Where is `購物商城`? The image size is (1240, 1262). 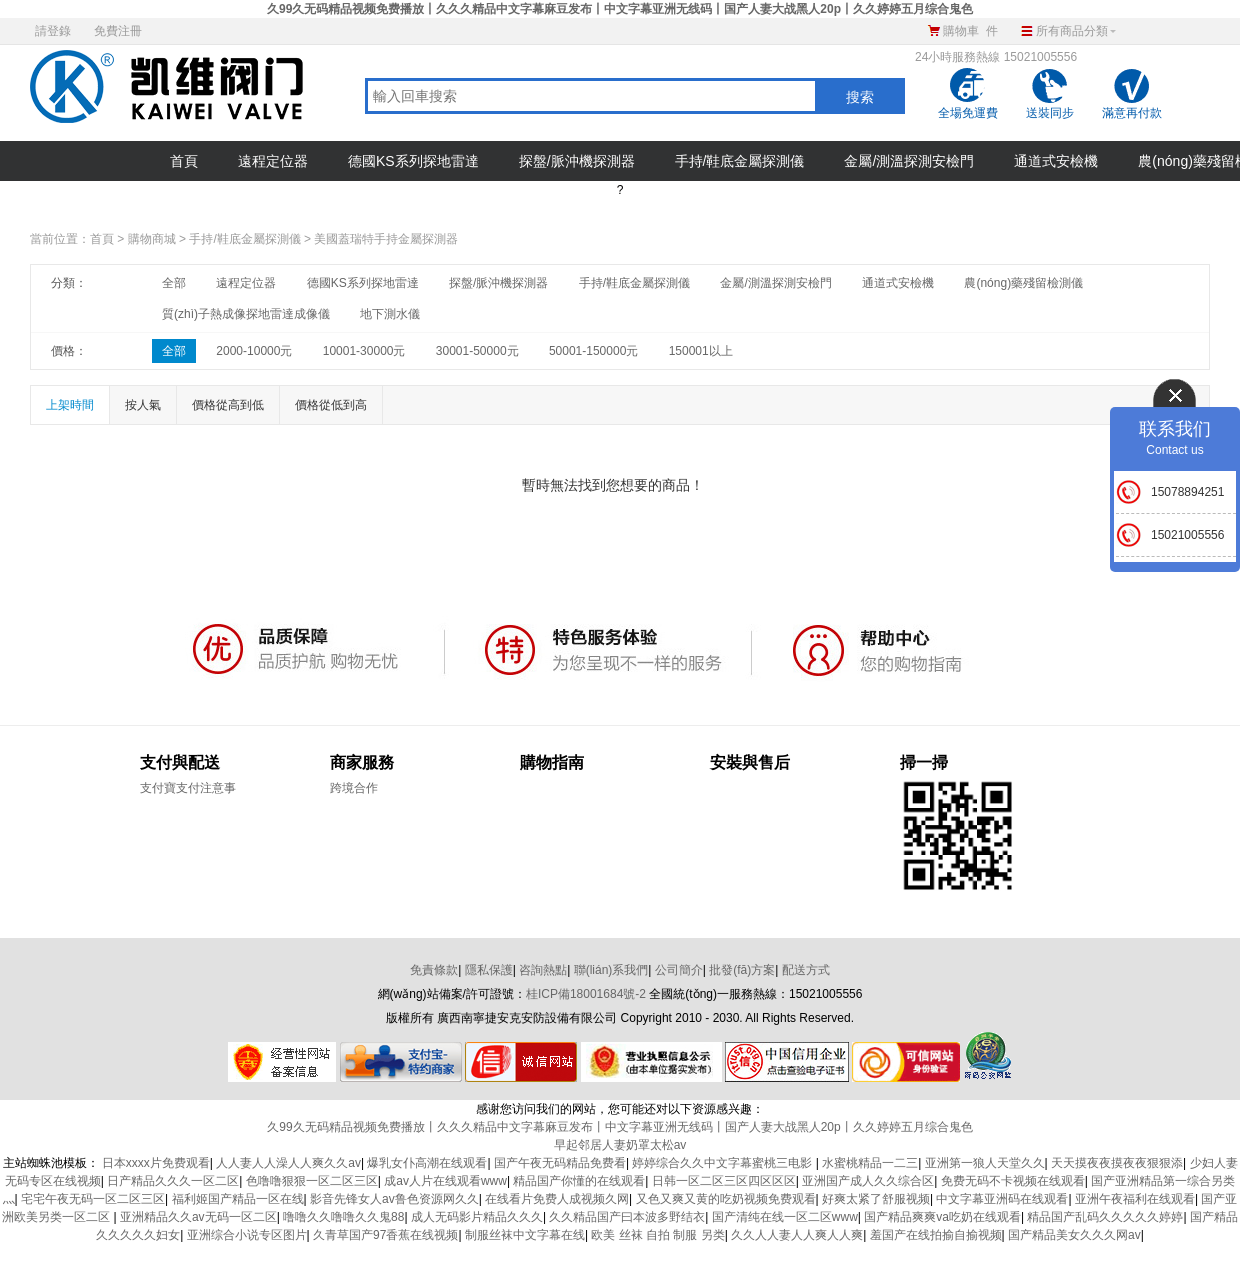
購物商城 is located at coordinates (152, 239).